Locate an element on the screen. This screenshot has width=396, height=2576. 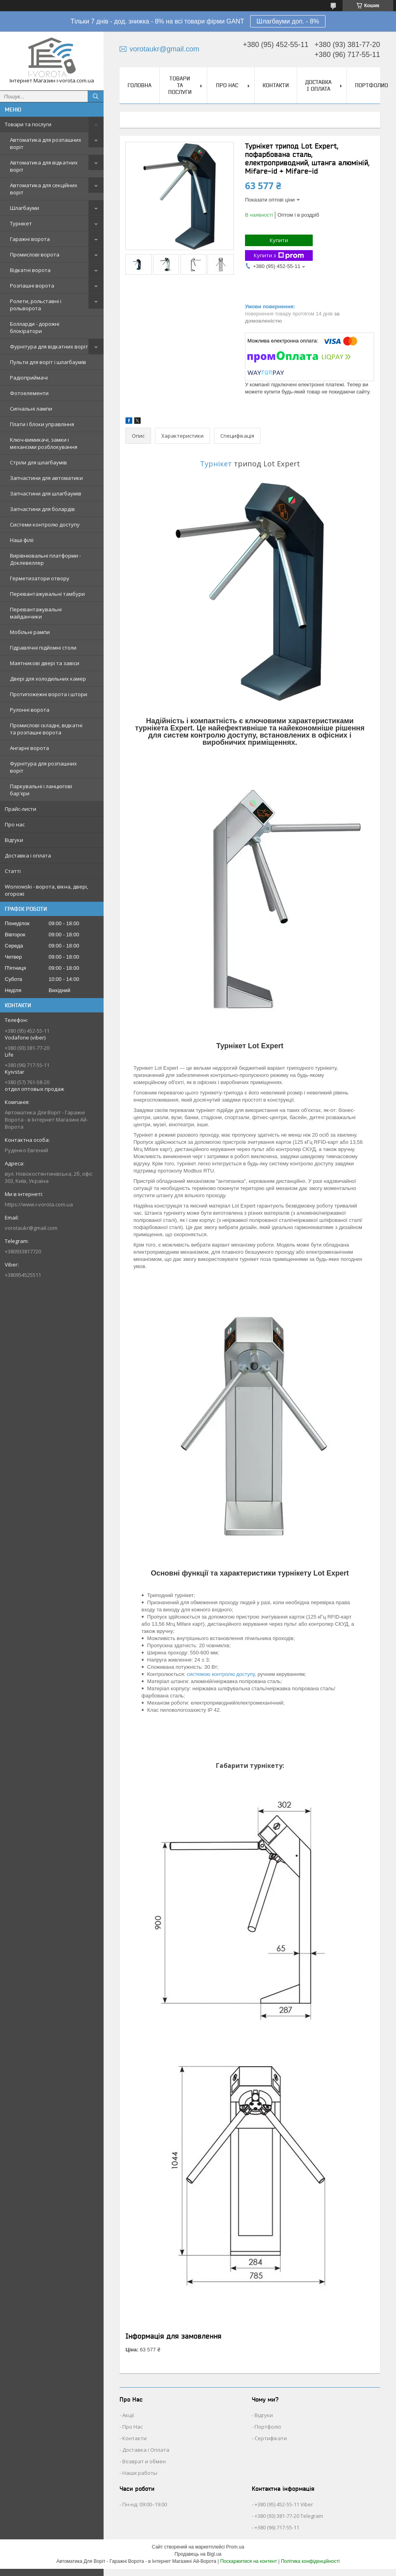
Мобільні рампи is located at coordinates (30, 632).